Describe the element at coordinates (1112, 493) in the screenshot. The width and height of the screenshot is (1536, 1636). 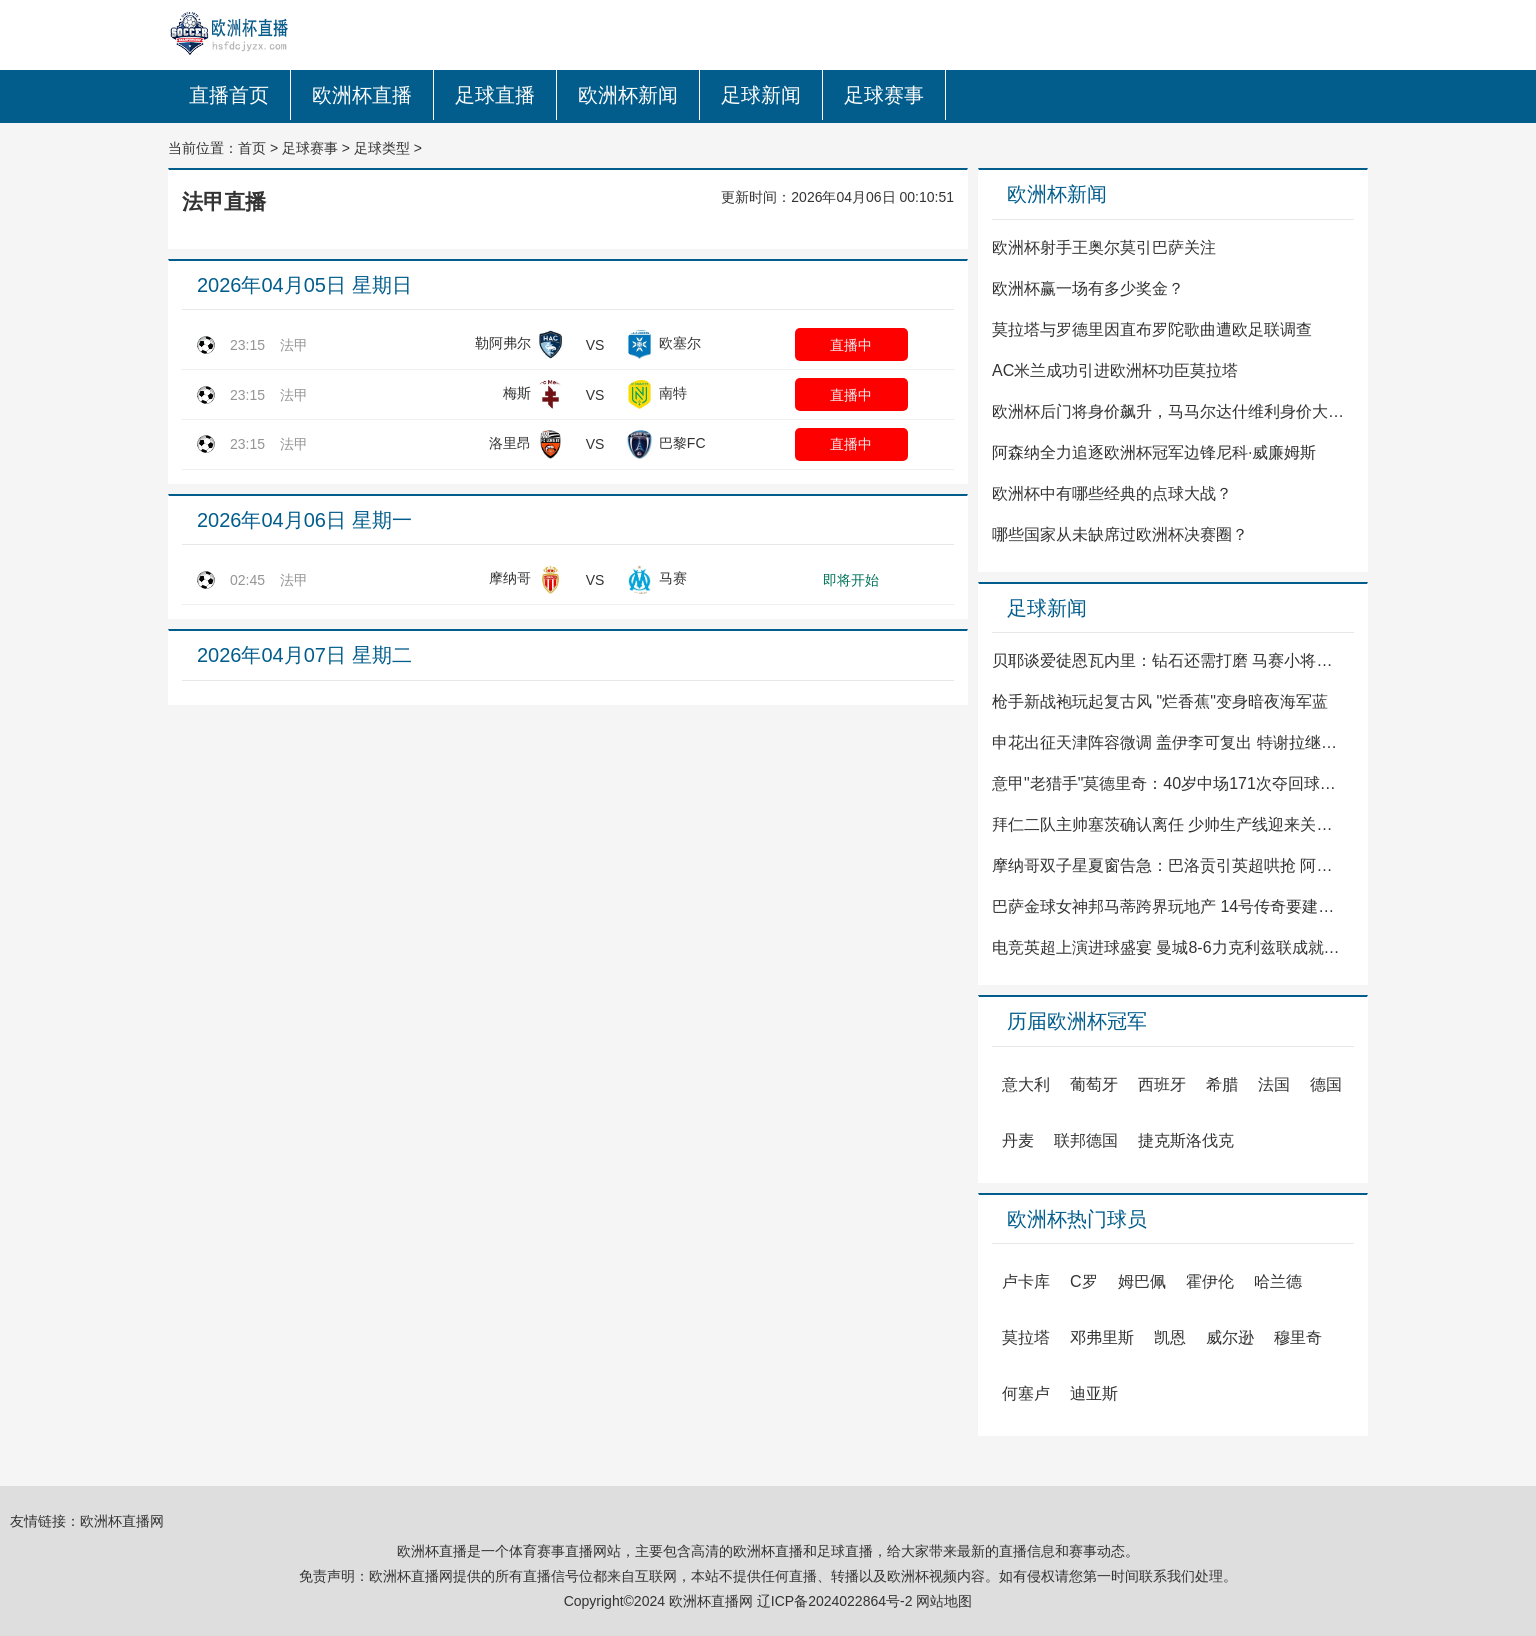
I see `欧洲杯中有哪些经典的点球大战？` at that location.